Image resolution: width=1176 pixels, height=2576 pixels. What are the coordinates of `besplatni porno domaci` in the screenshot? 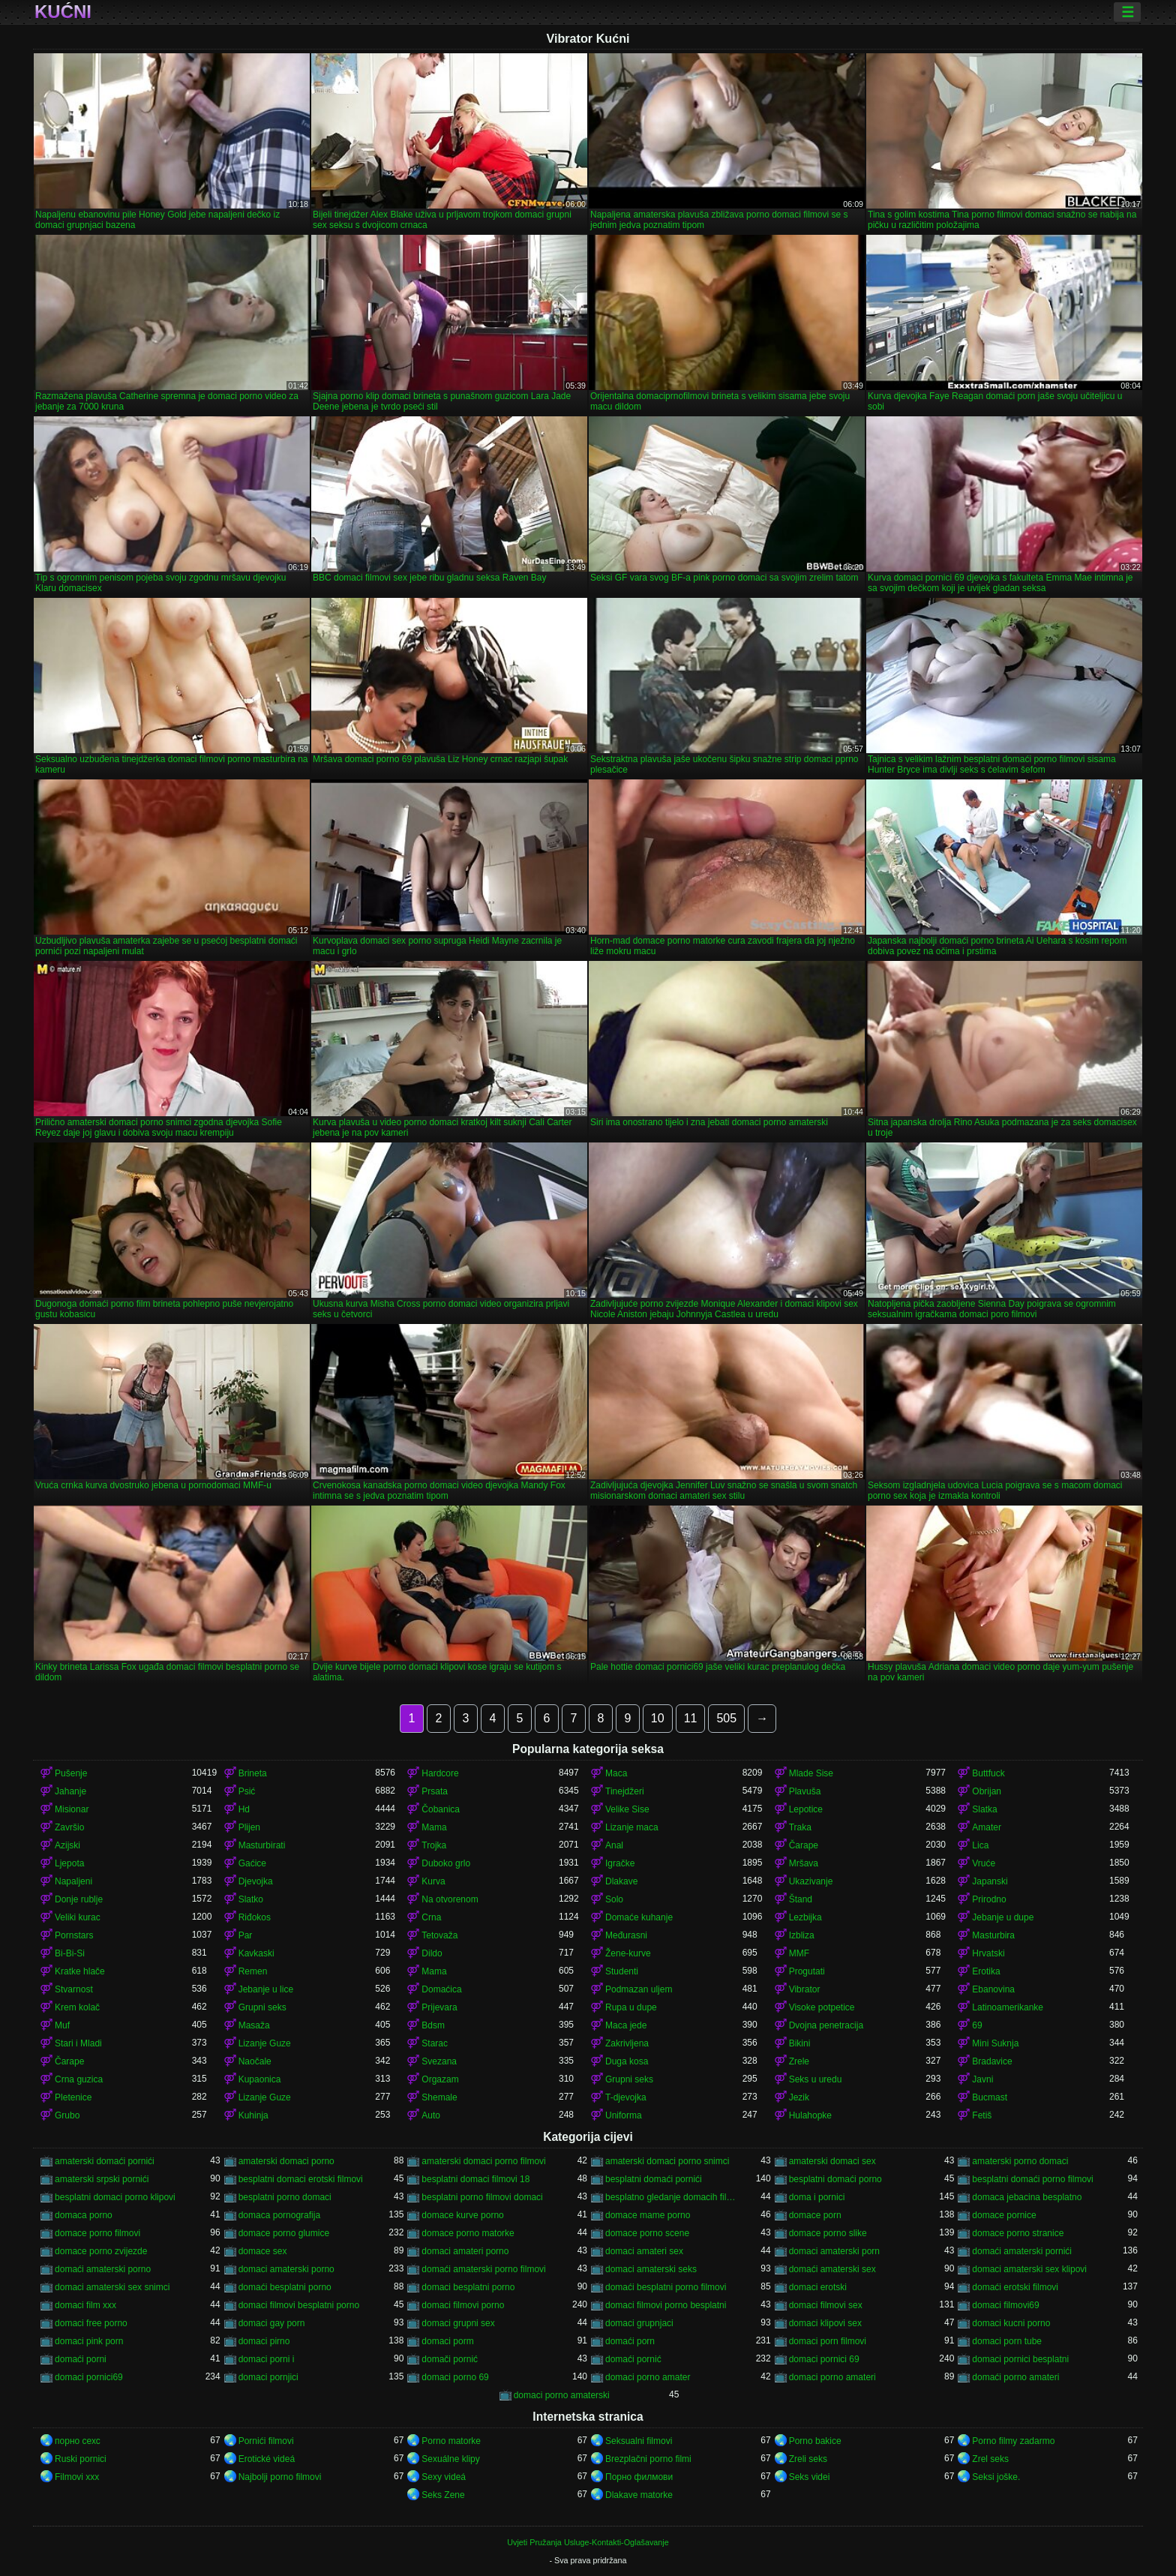 It's located at (285, 2197).